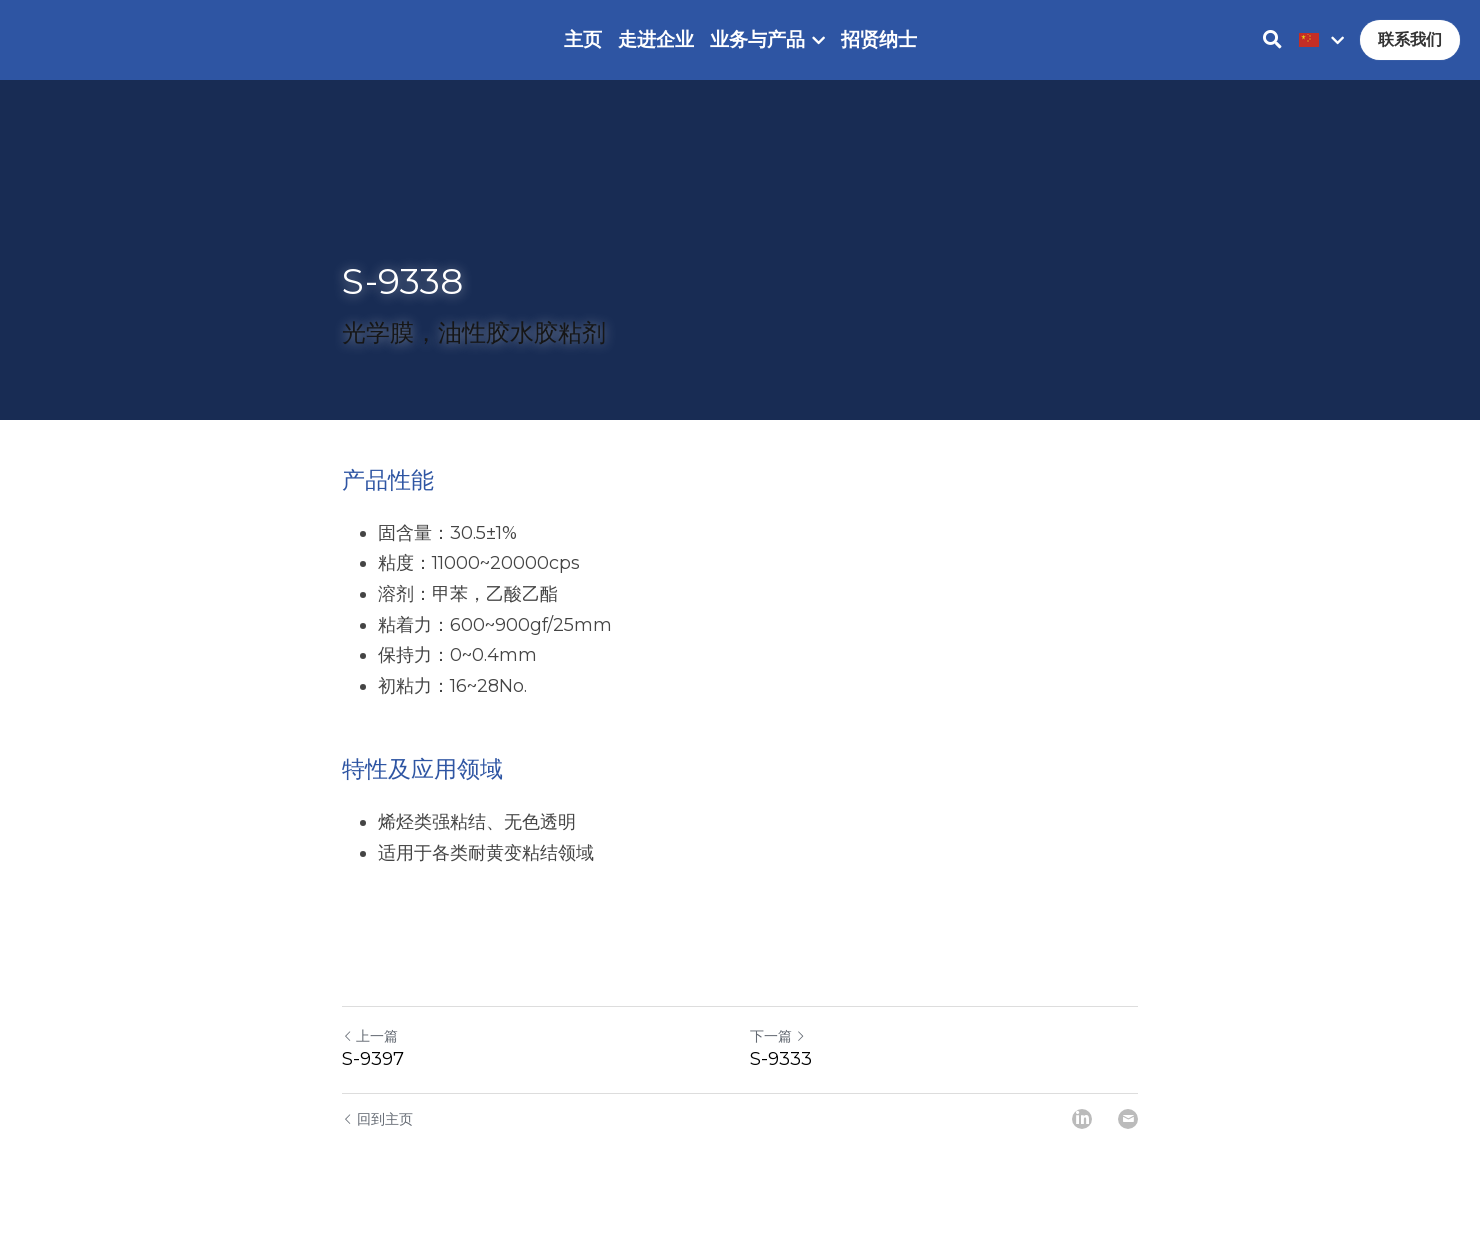  Describe the element at coordinates (1082, 1139) in the screenshot. I see `[LinkedIn]` at that location.